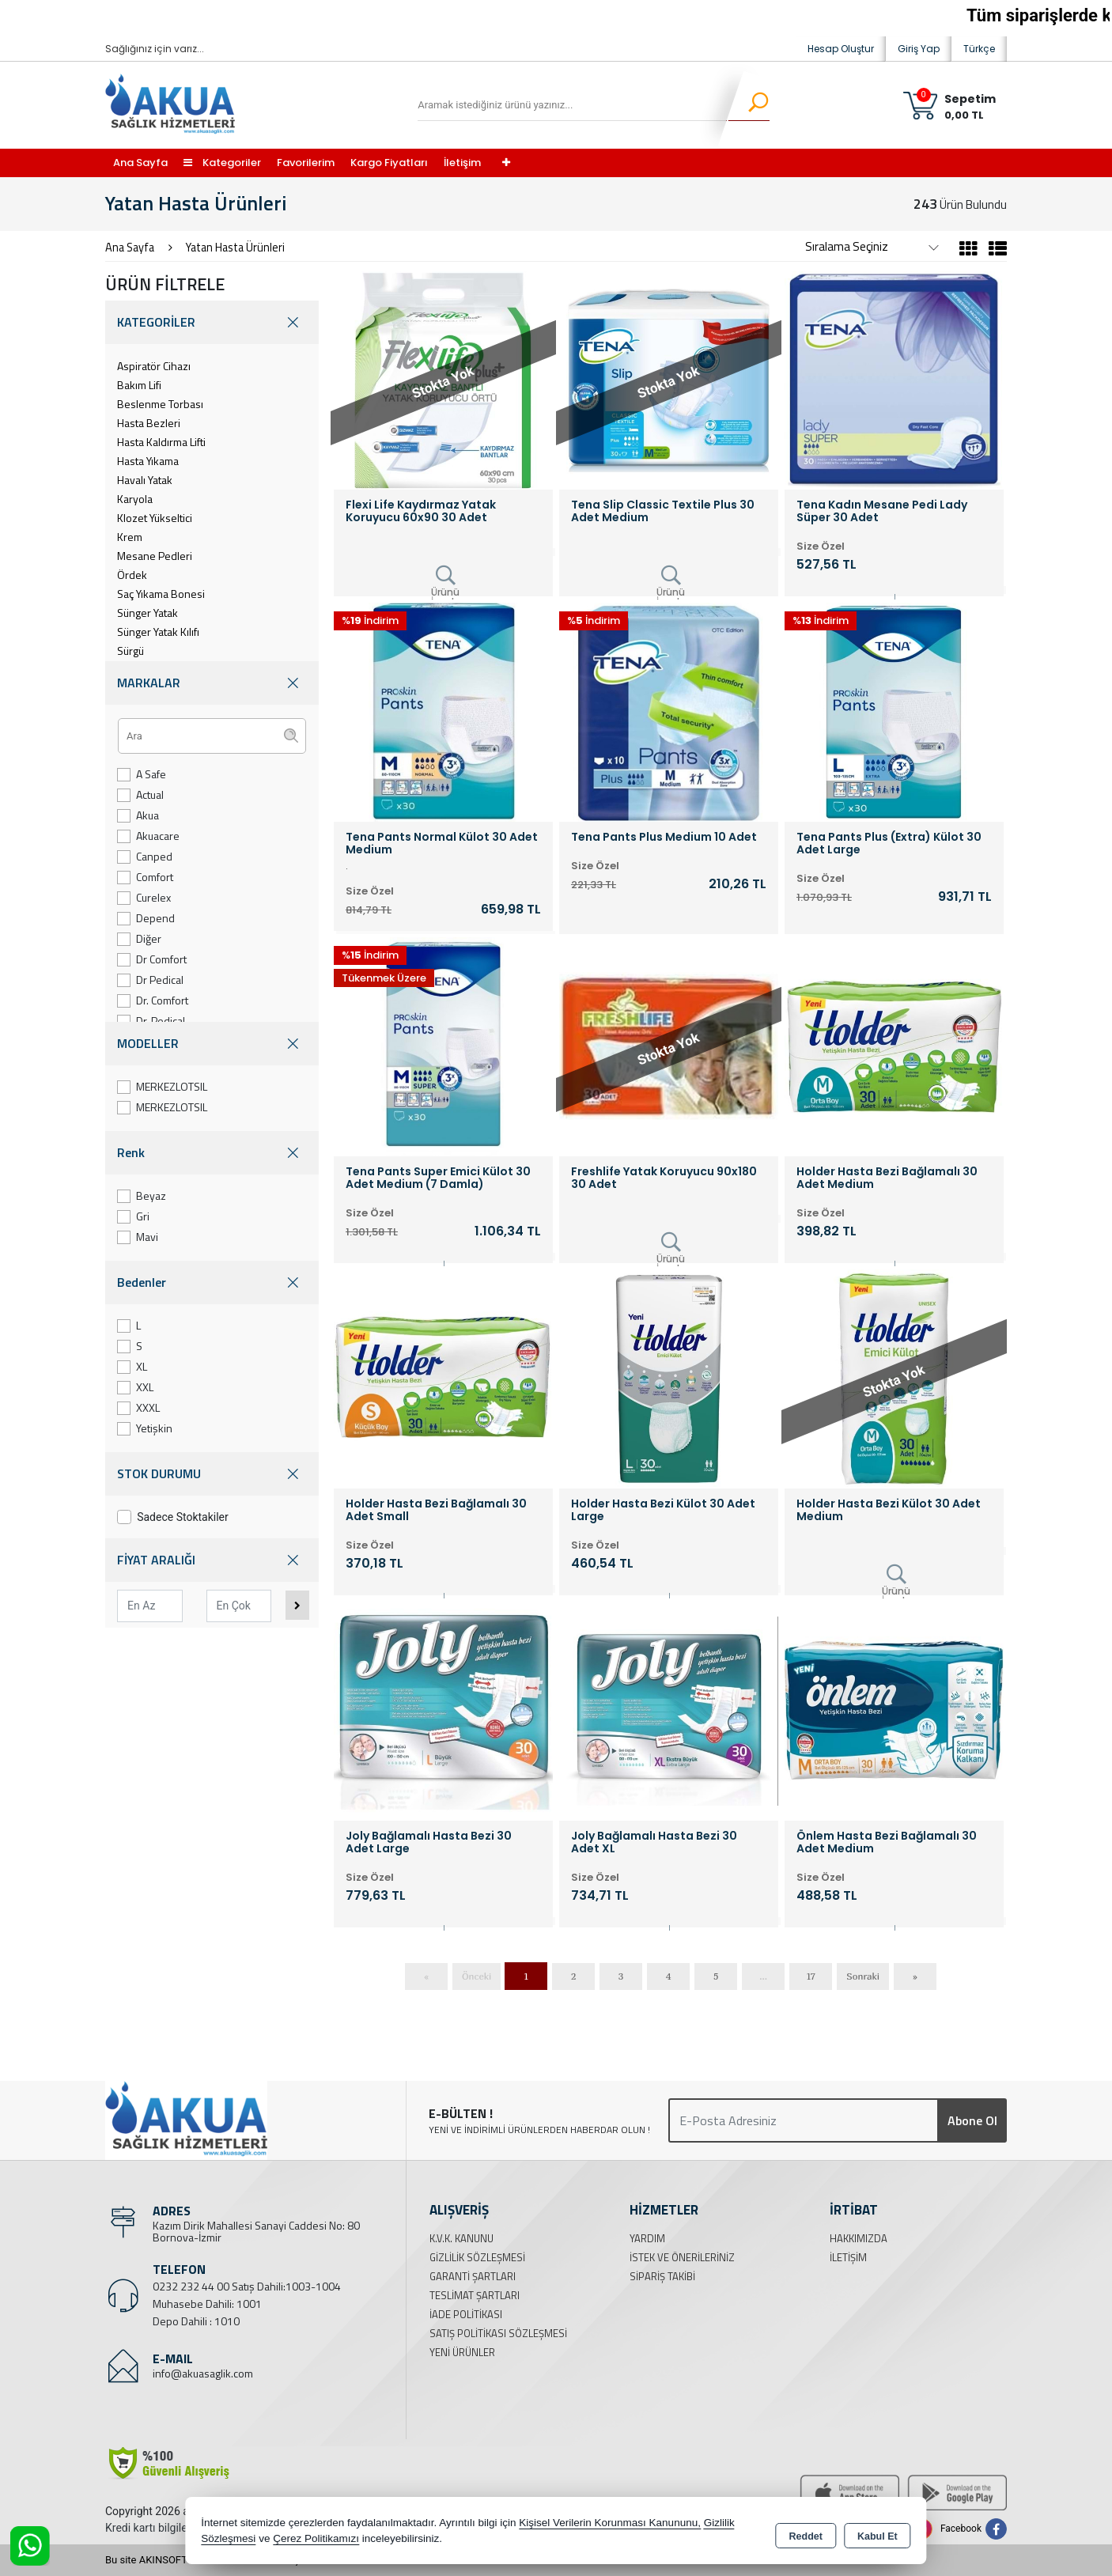  What do you see at coordinates (145, 876) in the screenshot?
I see `Comfort` at bounding box center [145, 876].